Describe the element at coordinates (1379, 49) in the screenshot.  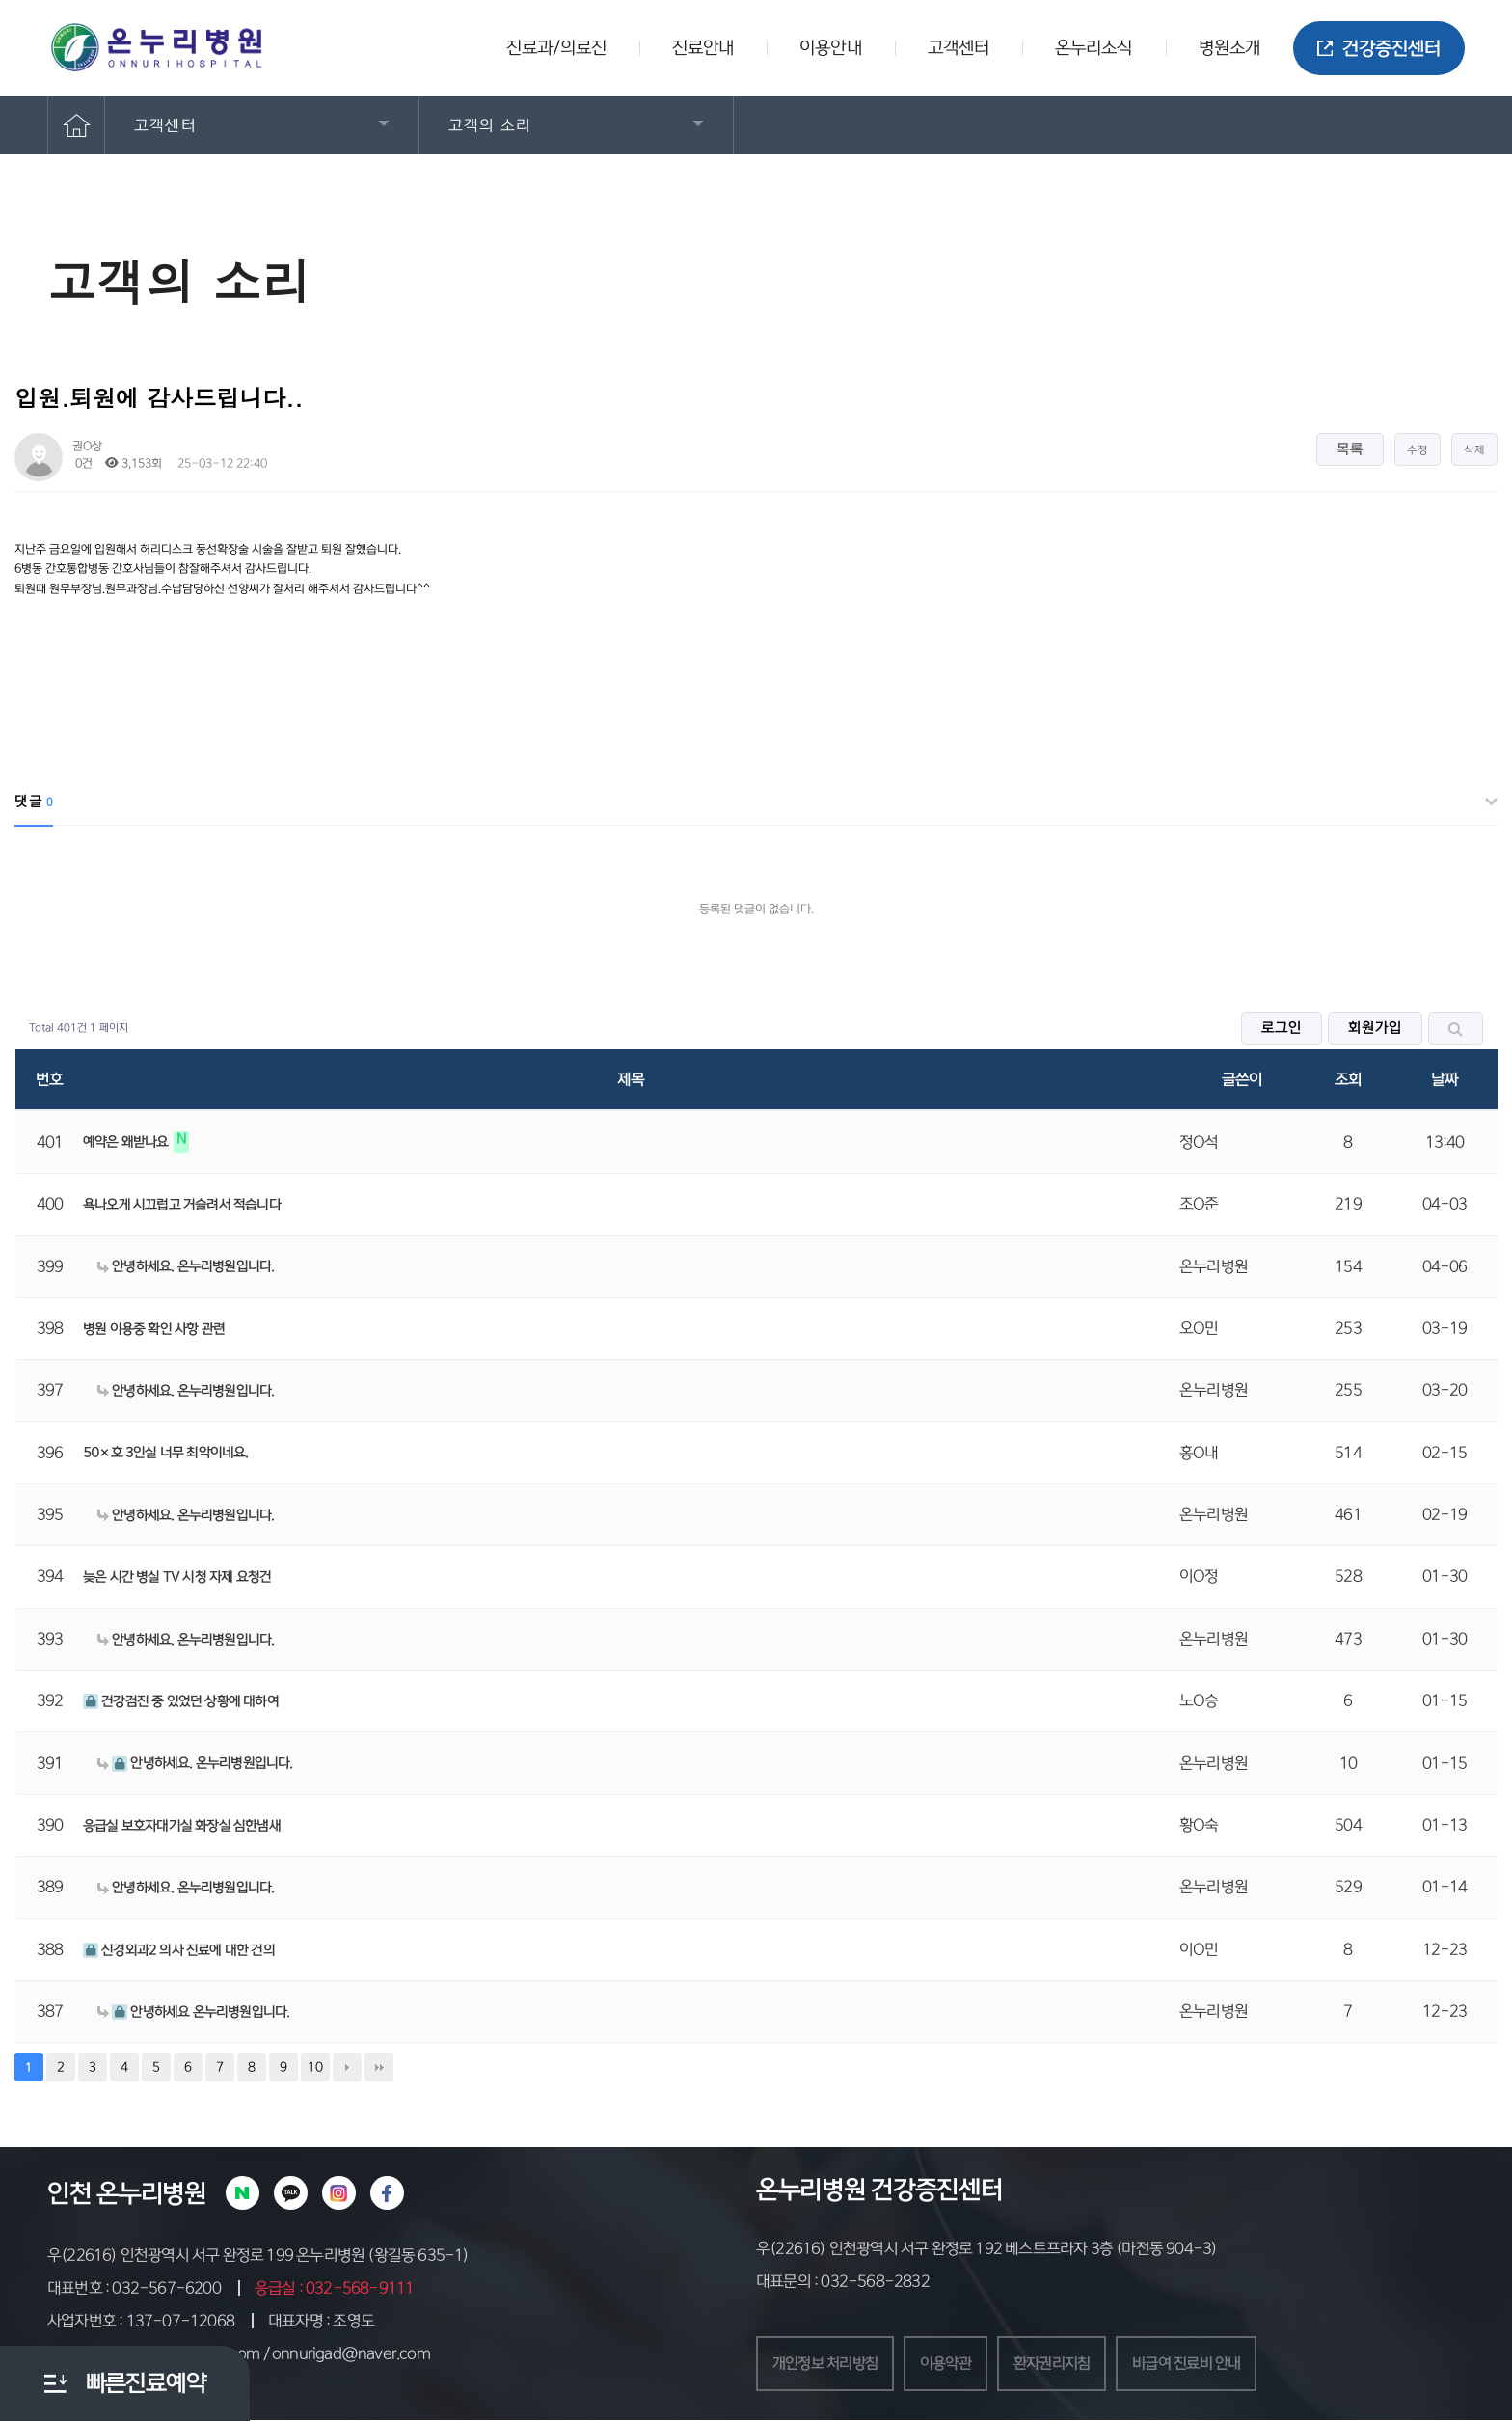
I see `건강증진센터` at that location.